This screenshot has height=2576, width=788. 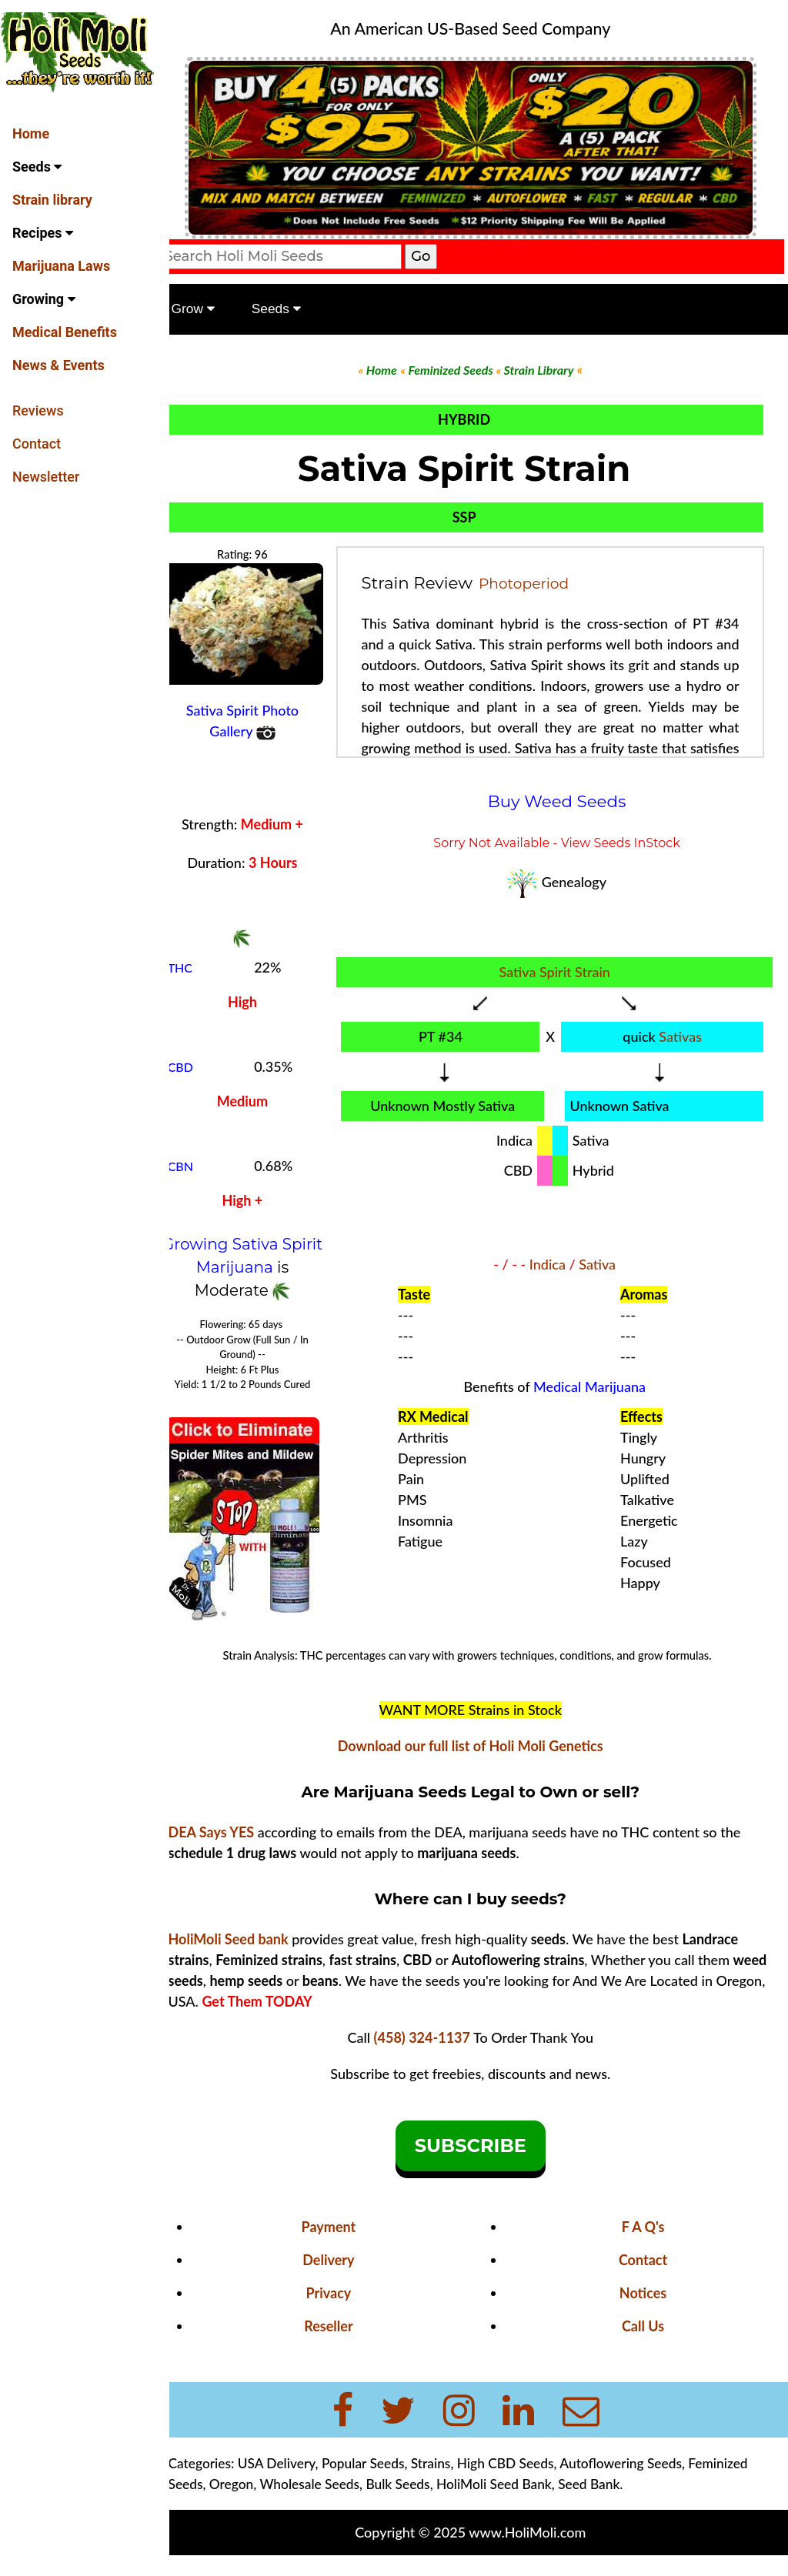 What do you see at coordinates (37, 166) in the screenshot?
I see `Seeds` at bounding box center [37, 166].